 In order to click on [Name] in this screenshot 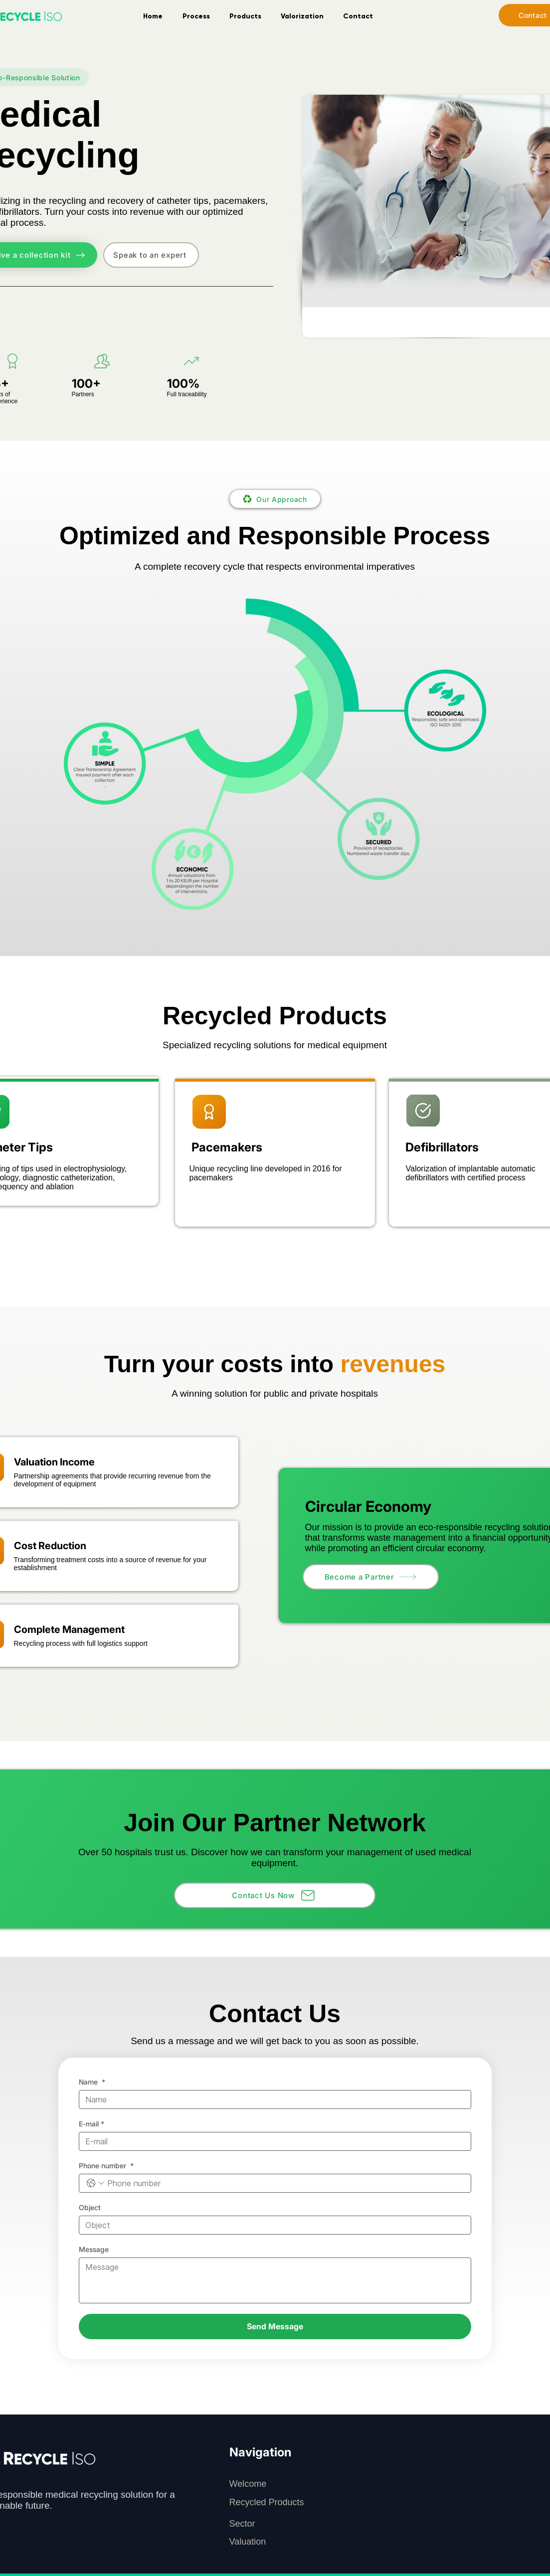, I will do `click(272, 2099)`.